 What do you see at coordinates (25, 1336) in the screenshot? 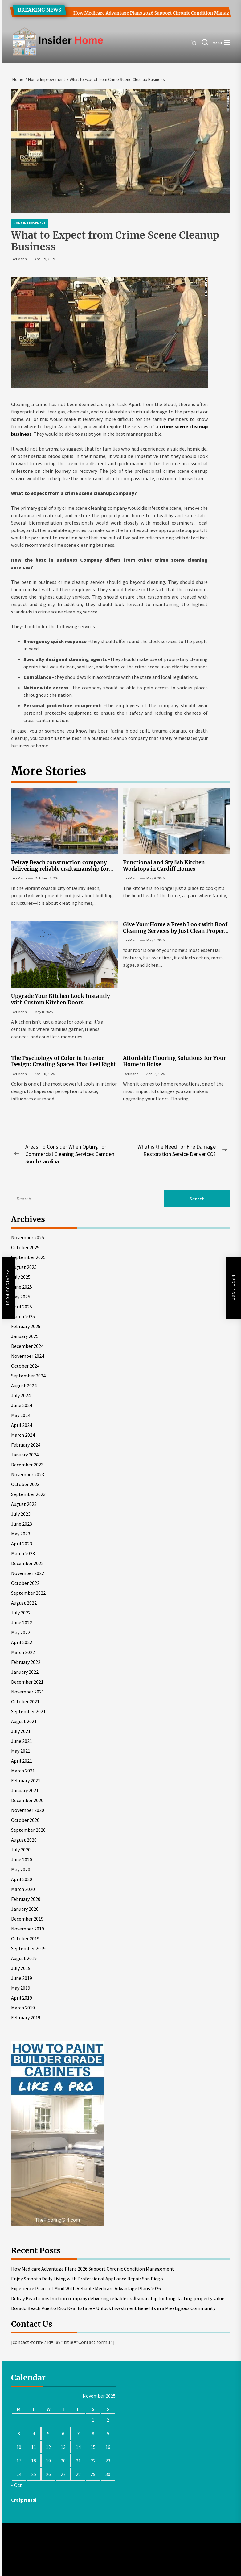
I see `January 2025` at bounding box center [25, 1336].